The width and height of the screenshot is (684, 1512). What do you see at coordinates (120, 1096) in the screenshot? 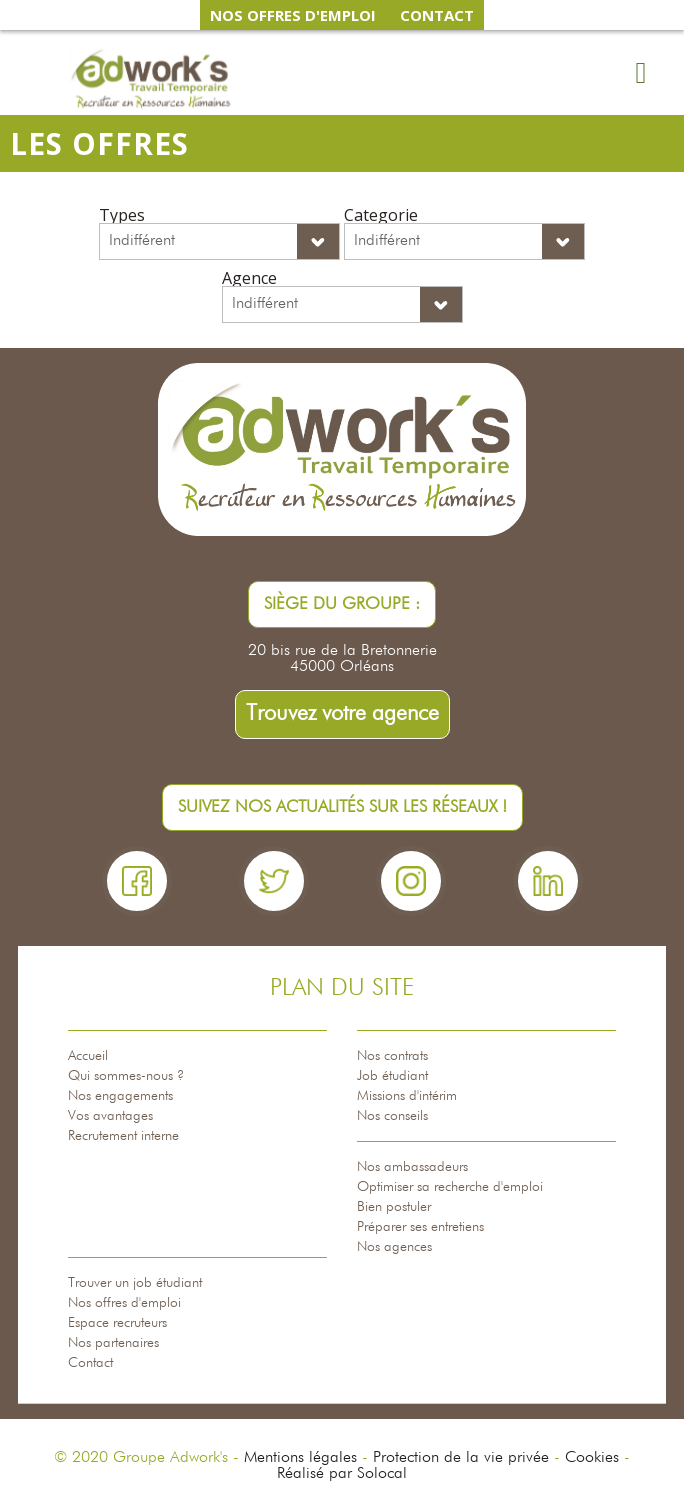
I see `Nos engagements` at bounding box center [120, 1096].